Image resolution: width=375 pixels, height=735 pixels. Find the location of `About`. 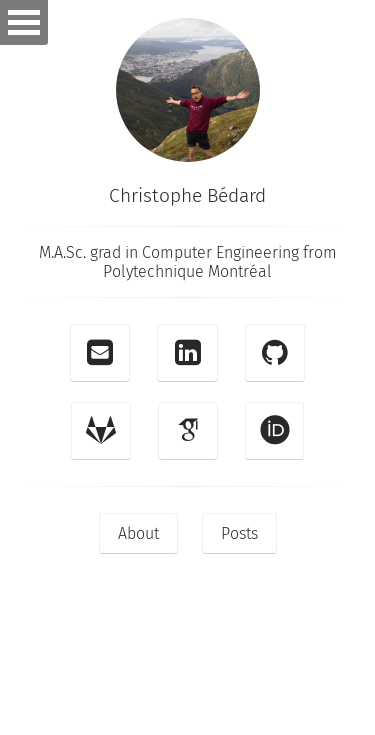

About is located at coordinates (138, 533).